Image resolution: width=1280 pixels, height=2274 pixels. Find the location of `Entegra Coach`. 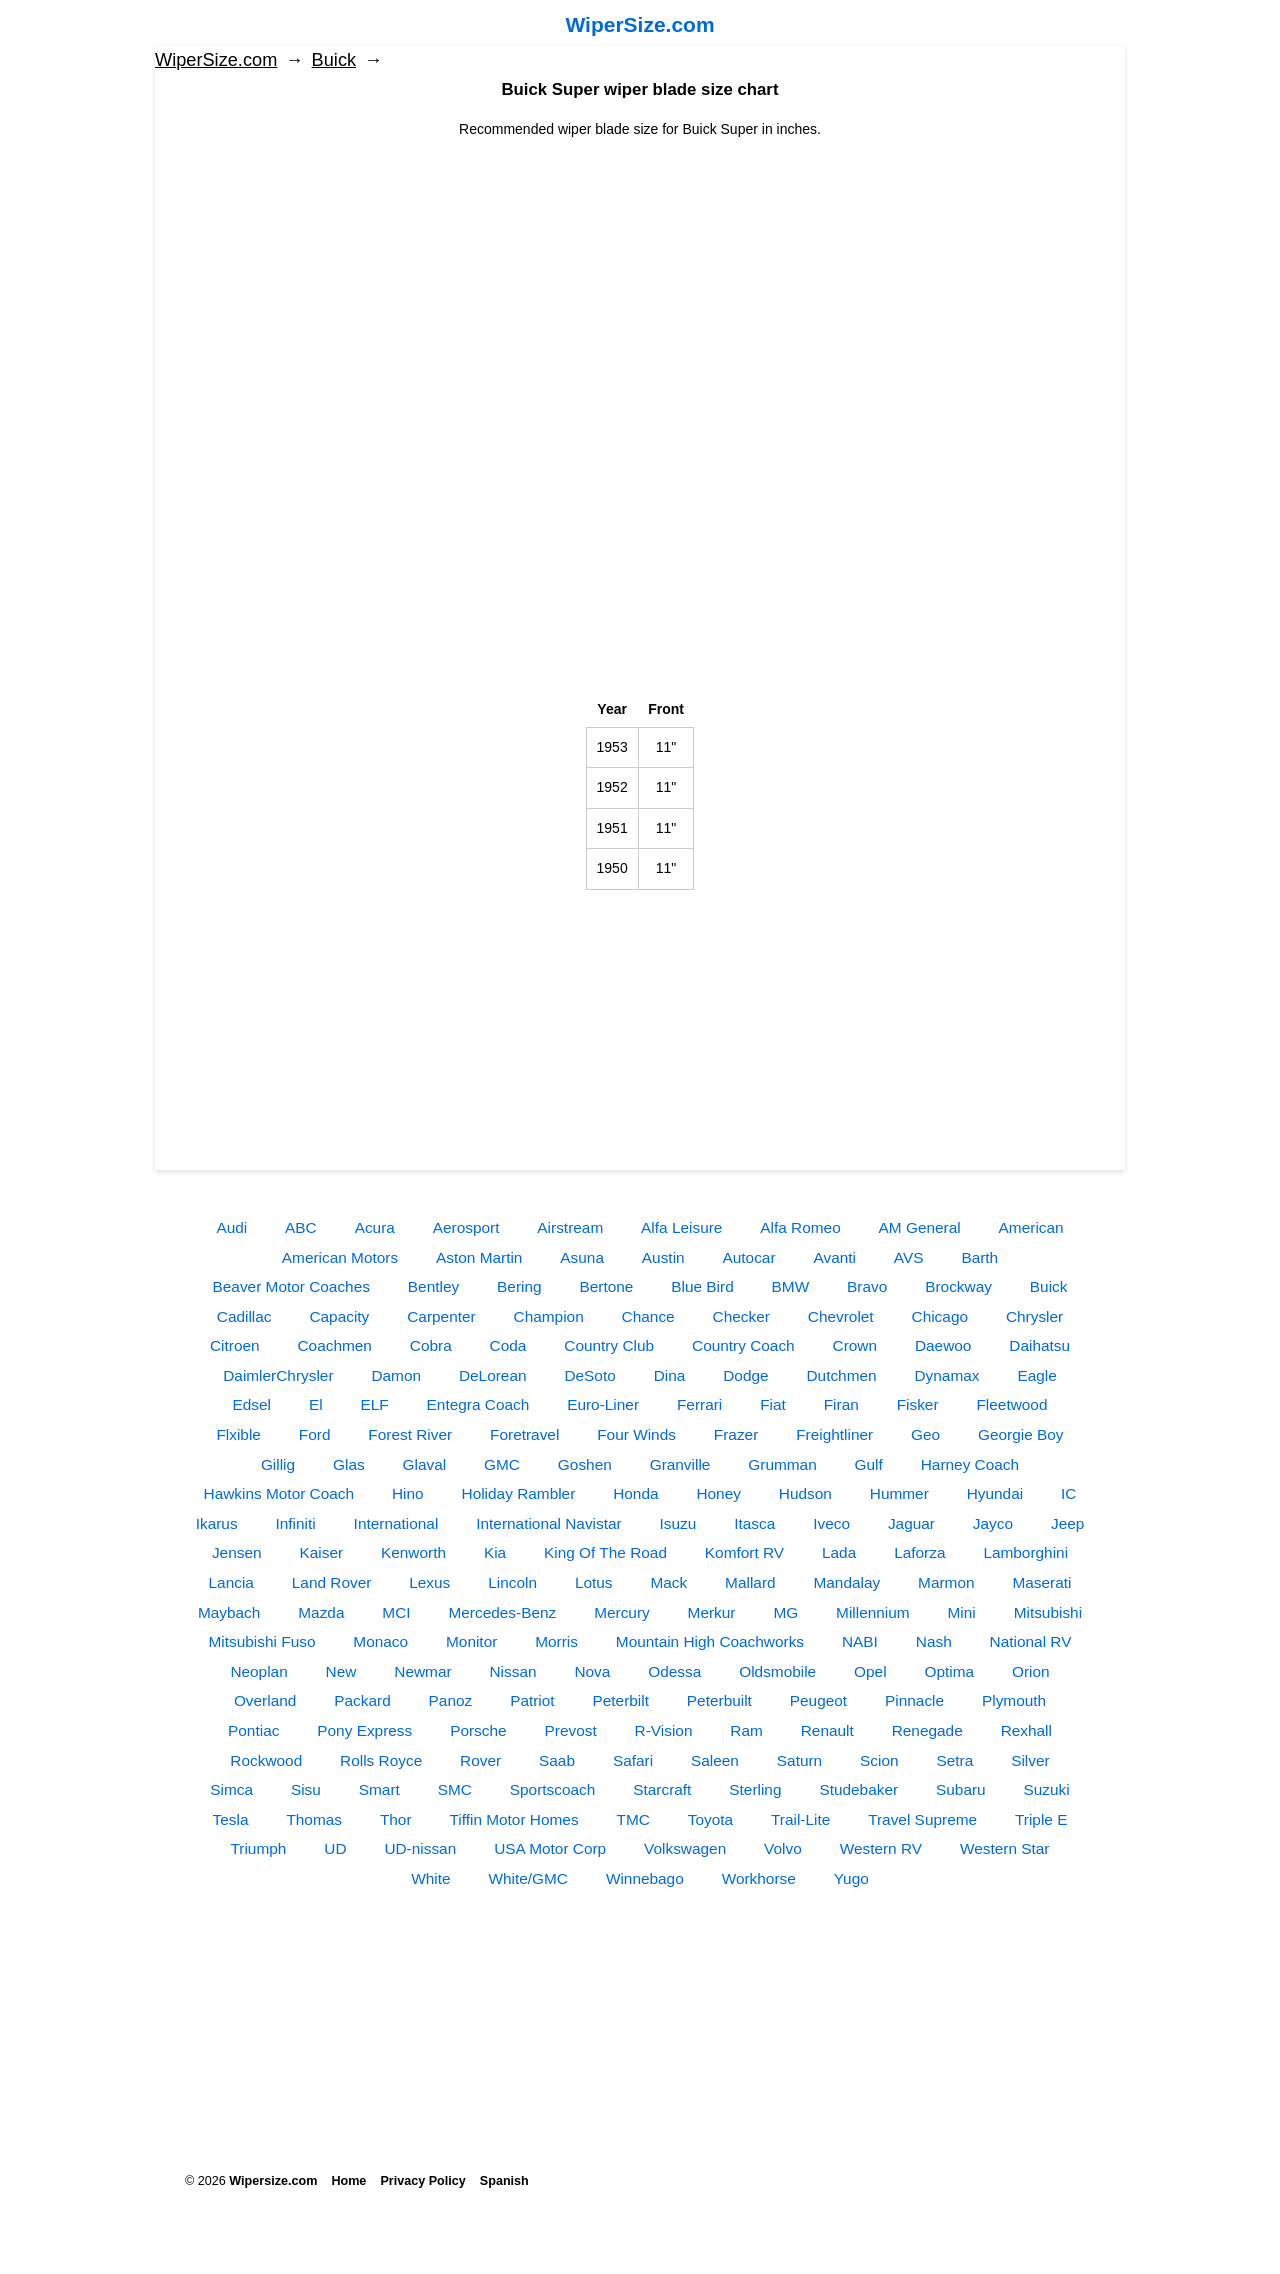

Entegra Coach is located at coordinates (478, 1404).